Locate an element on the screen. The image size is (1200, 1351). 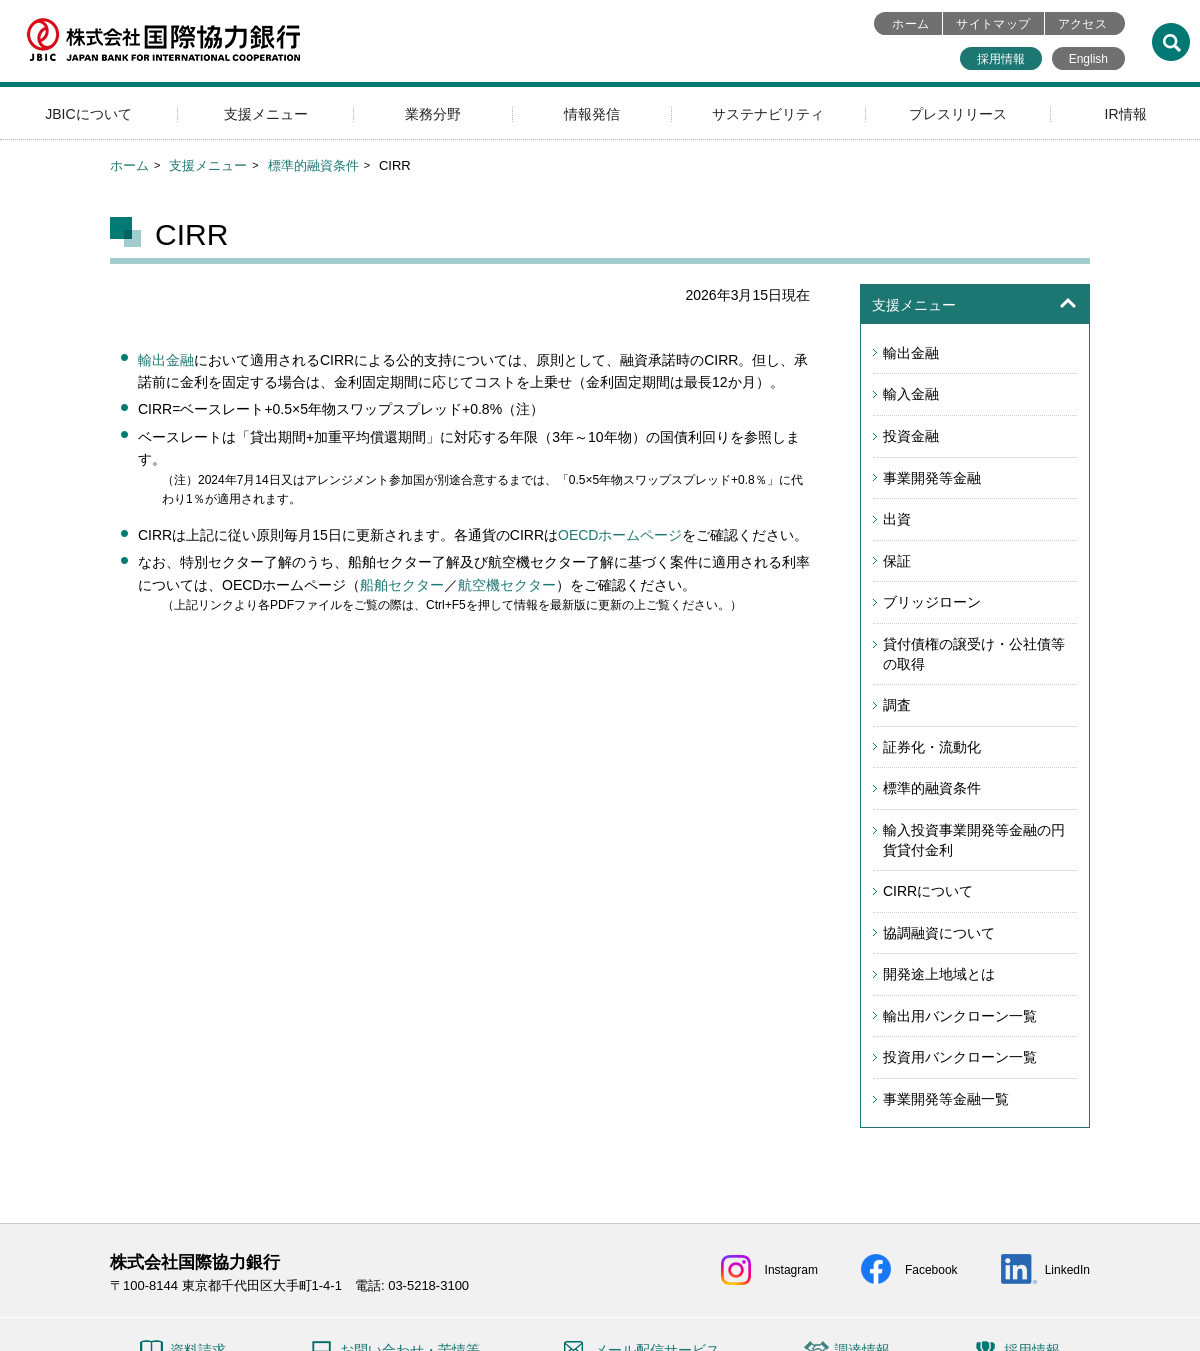
サステナビリティ is located at coordinates (768, 114).